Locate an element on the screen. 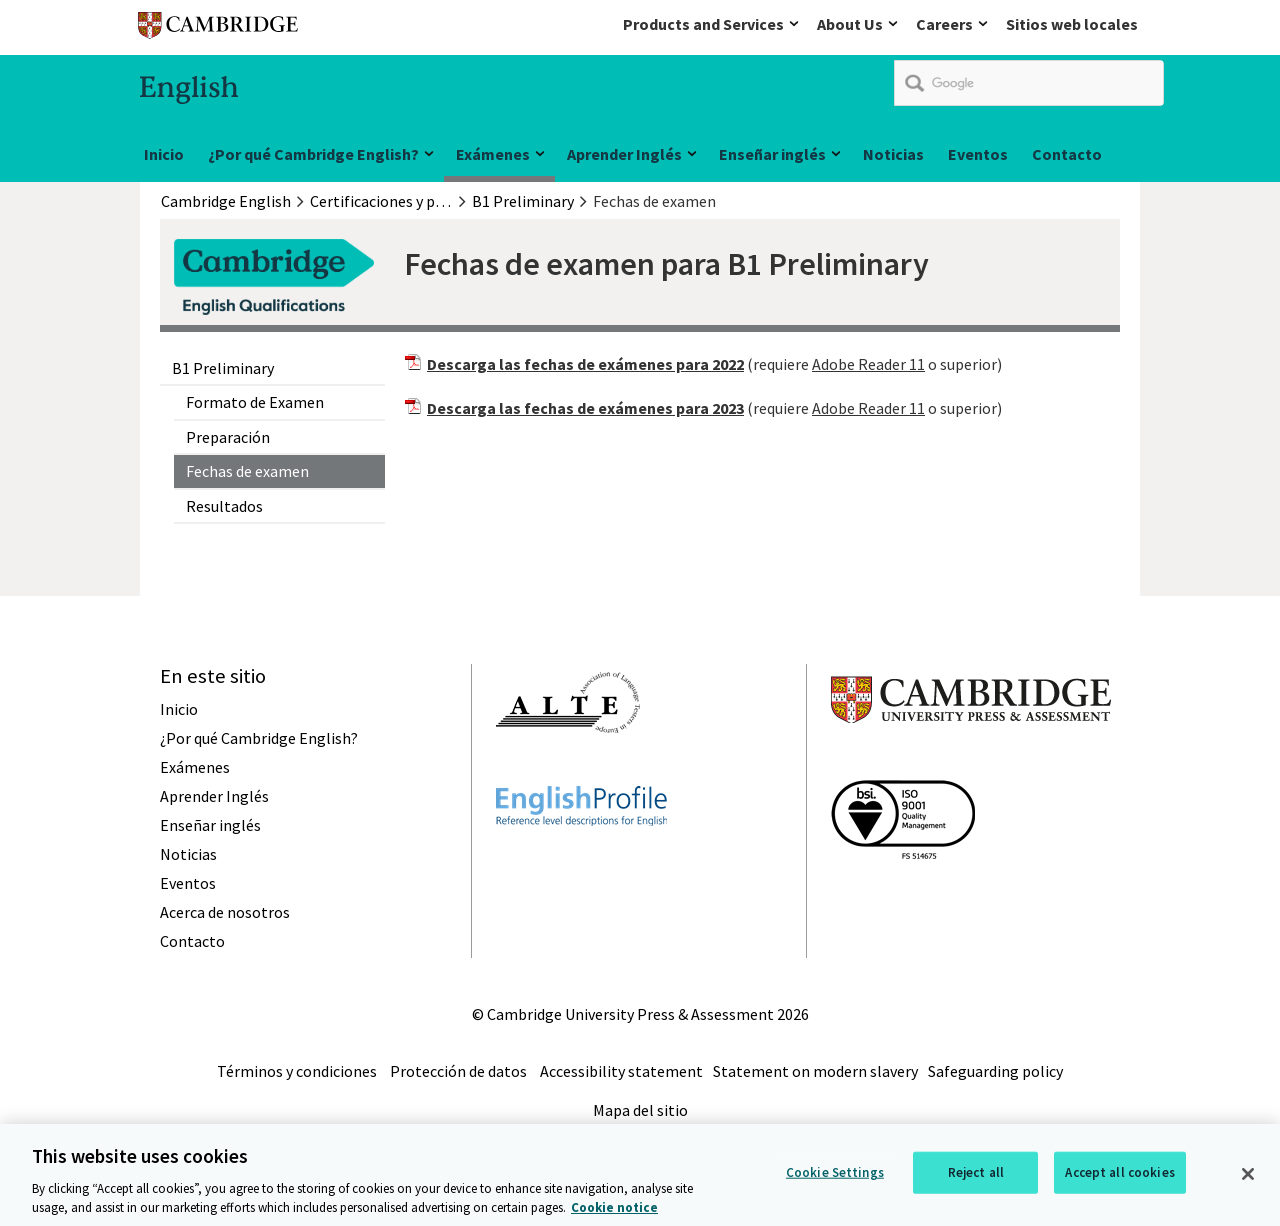  ¿Por qué Cambridge English? is located at coordinates (313, 154).